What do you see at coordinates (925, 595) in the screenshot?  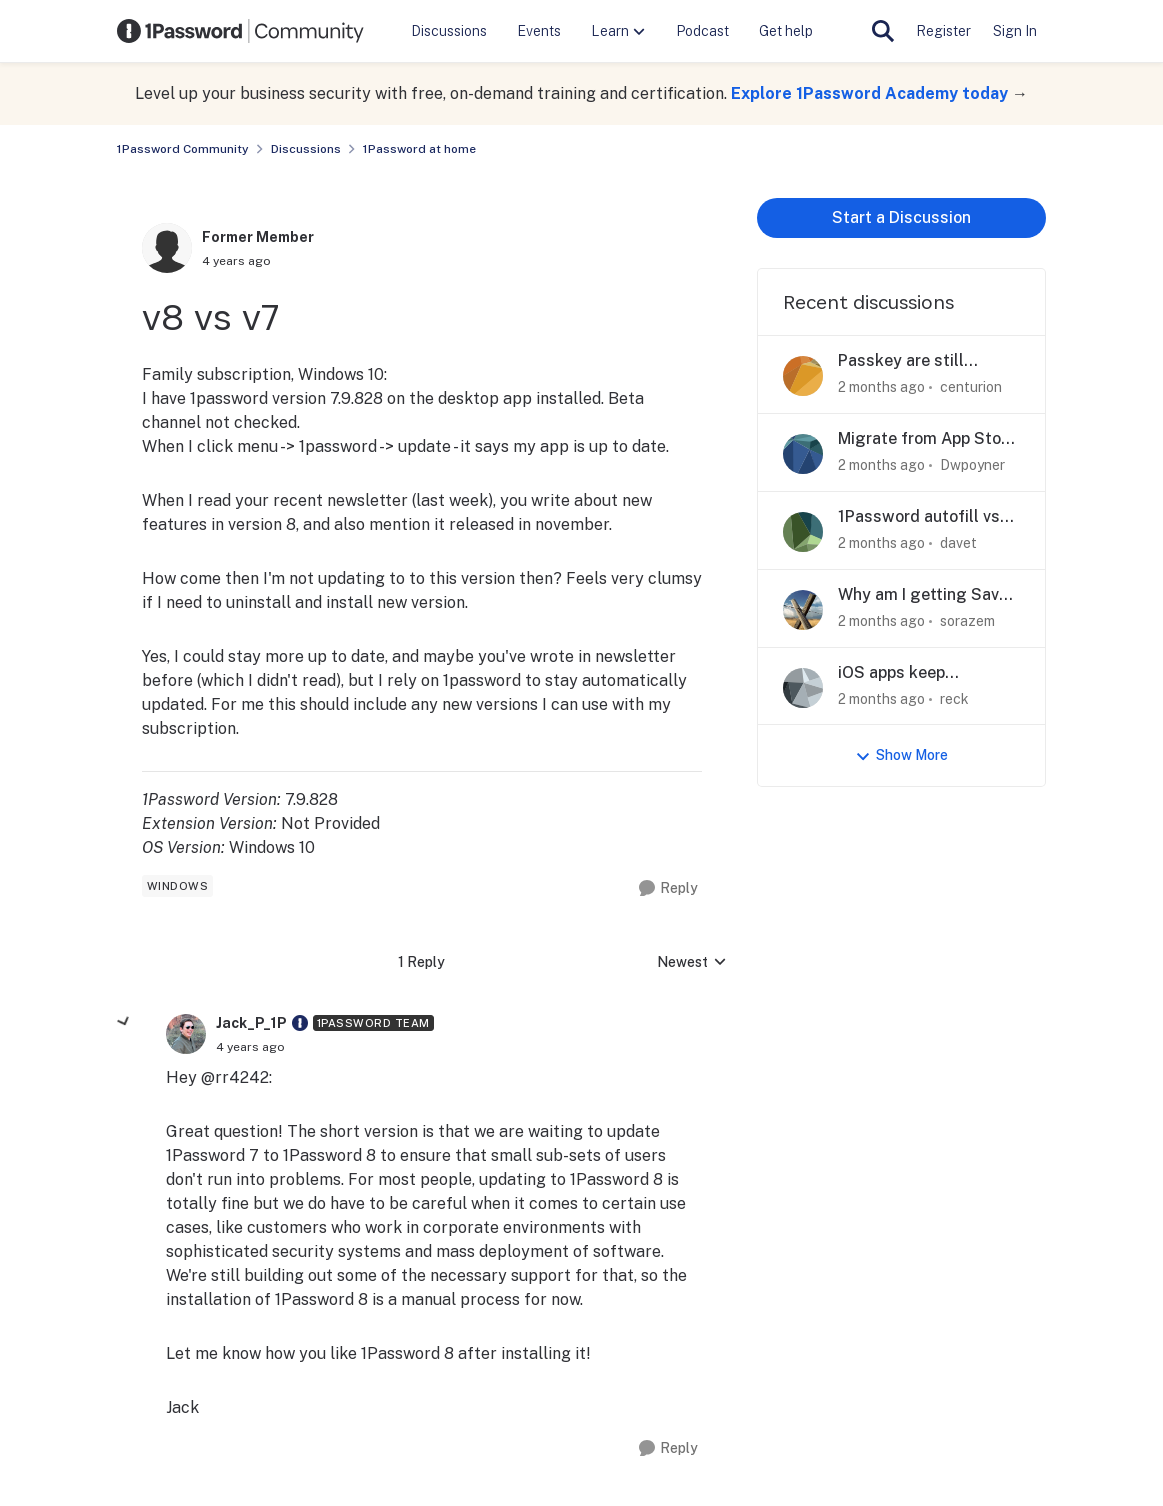 I see `Why am I getting Save in 1Password prompts?` at bounding box center [925, 595].